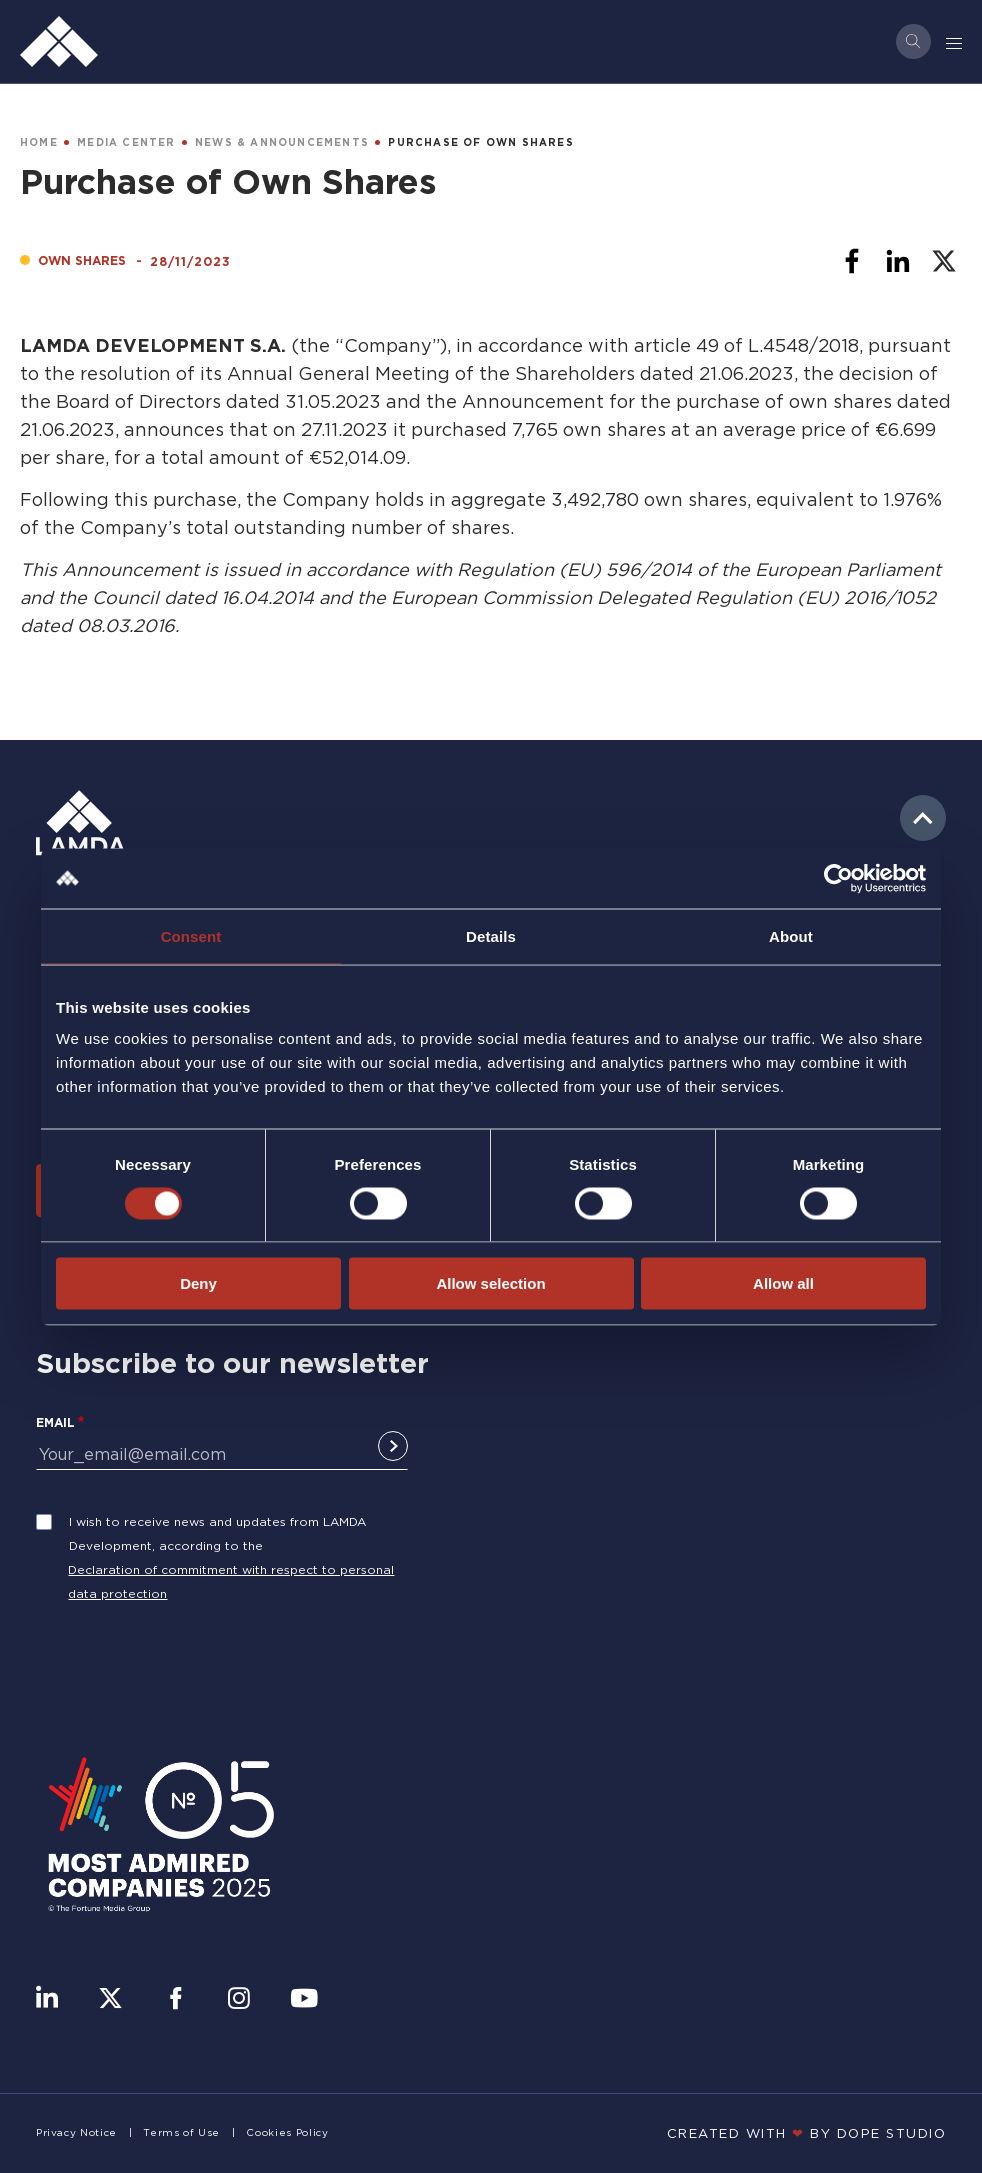  What do you see at coordinates (923, 818) in the screenshot?
I see `to top` at bounding box center [923, 818].